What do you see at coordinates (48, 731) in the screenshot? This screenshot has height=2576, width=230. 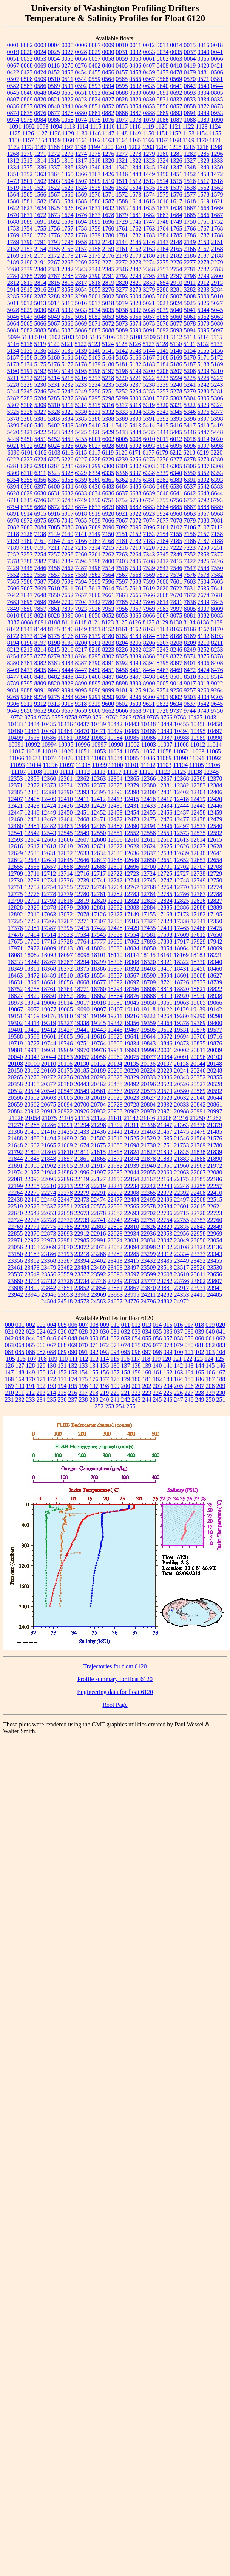 I see `10463` at bounding box center [48, 731].